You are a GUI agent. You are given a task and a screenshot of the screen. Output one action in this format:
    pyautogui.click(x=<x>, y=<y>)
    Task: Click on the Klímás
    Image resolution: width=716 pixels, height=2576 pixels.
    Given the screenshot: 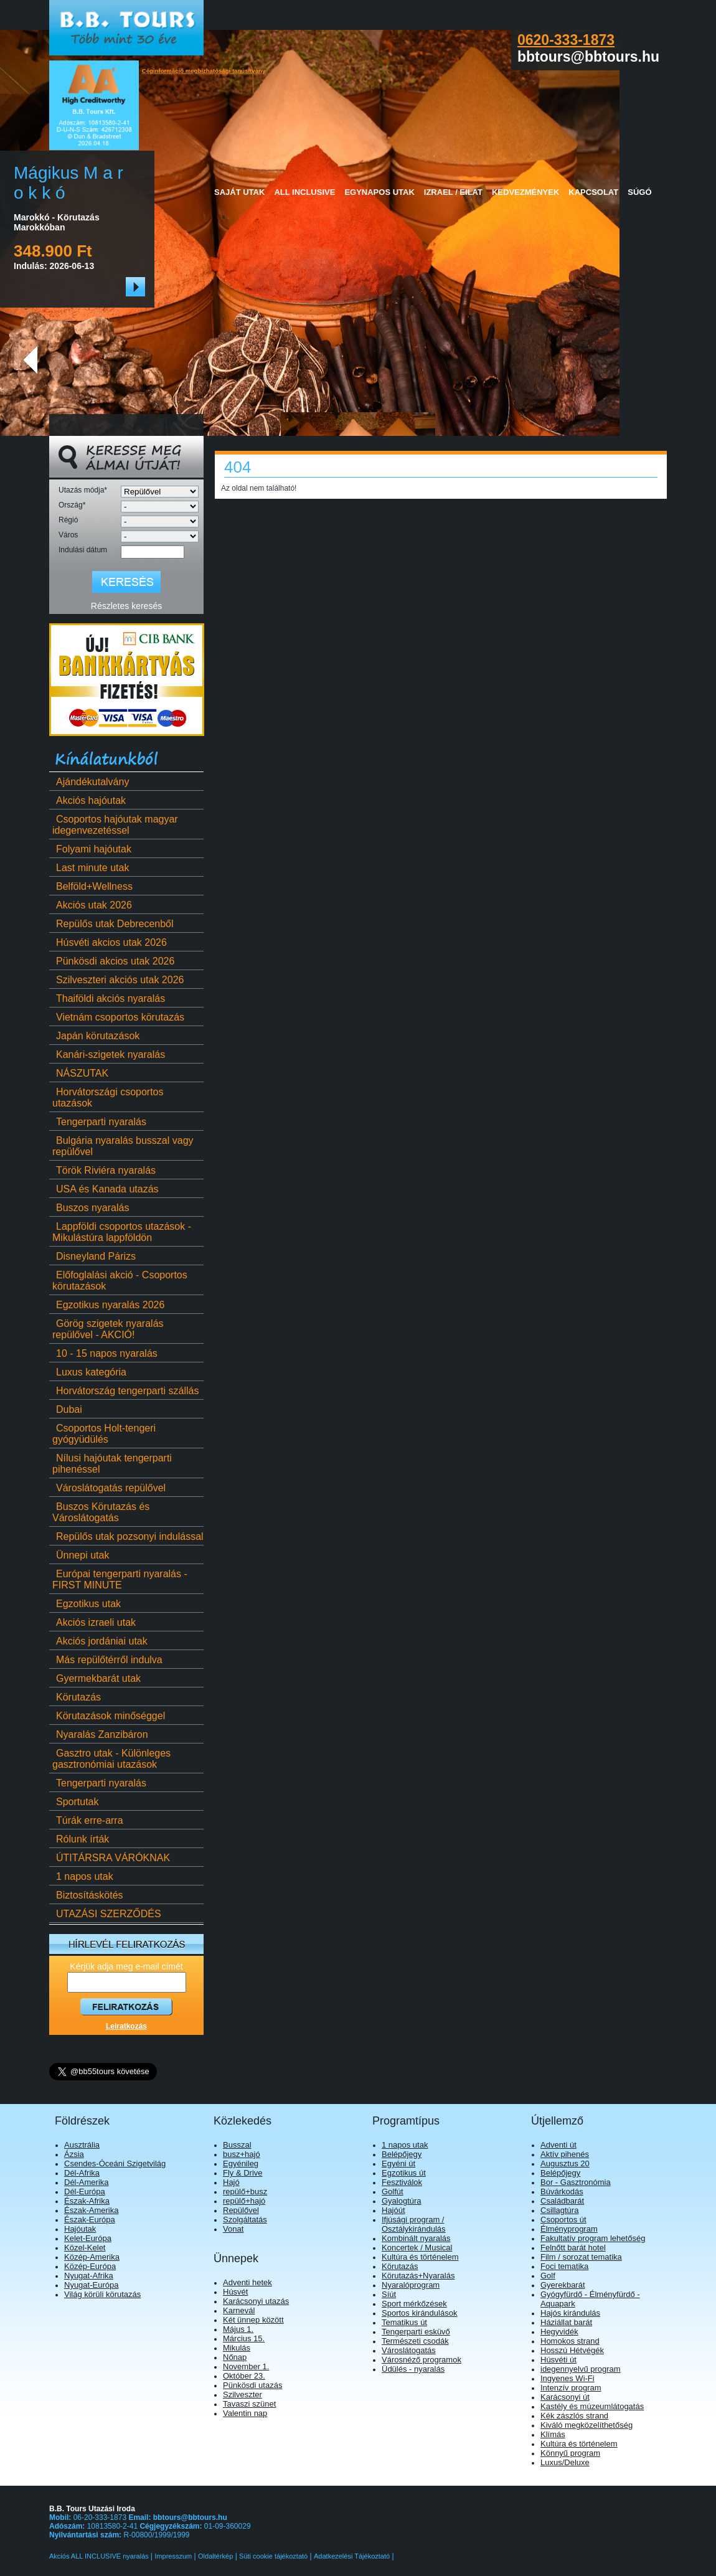 What is the action you would take?
    pyautogui.click(x=552, y=2434)
    